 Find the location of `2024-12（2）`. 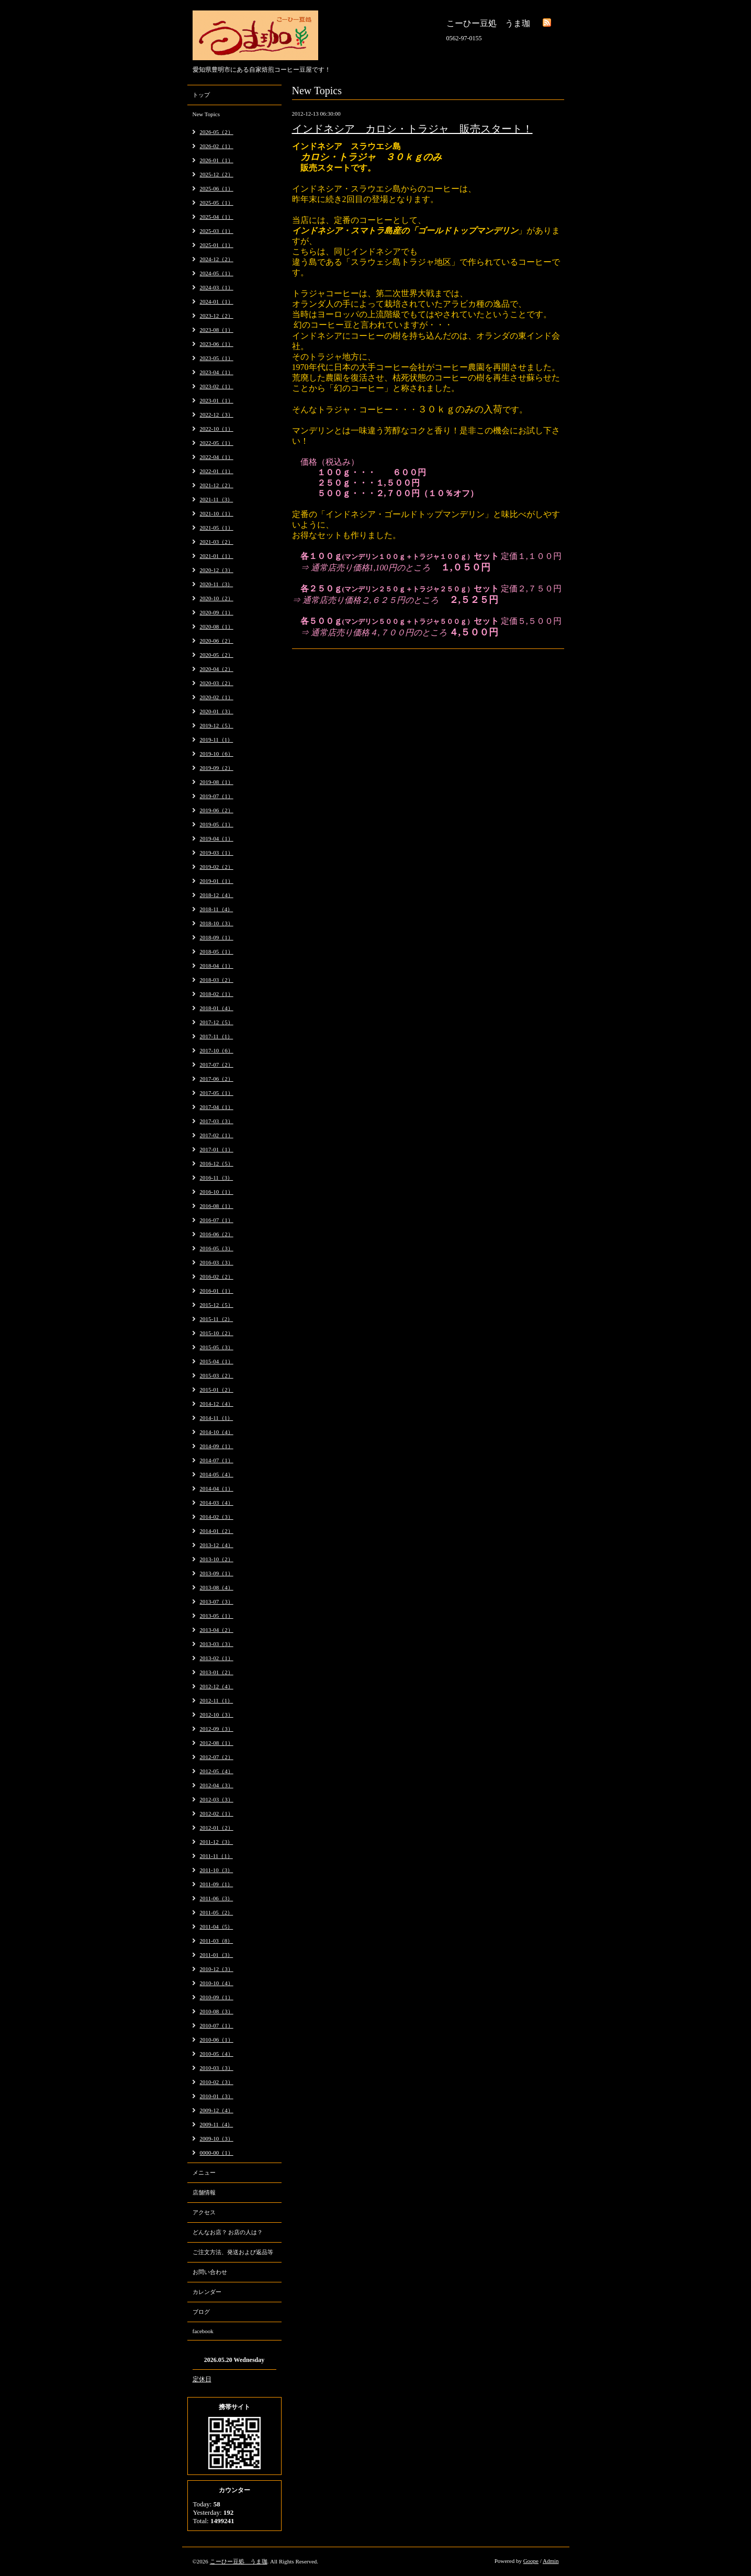

2024-12（2） is located at coordinates (216, 259).